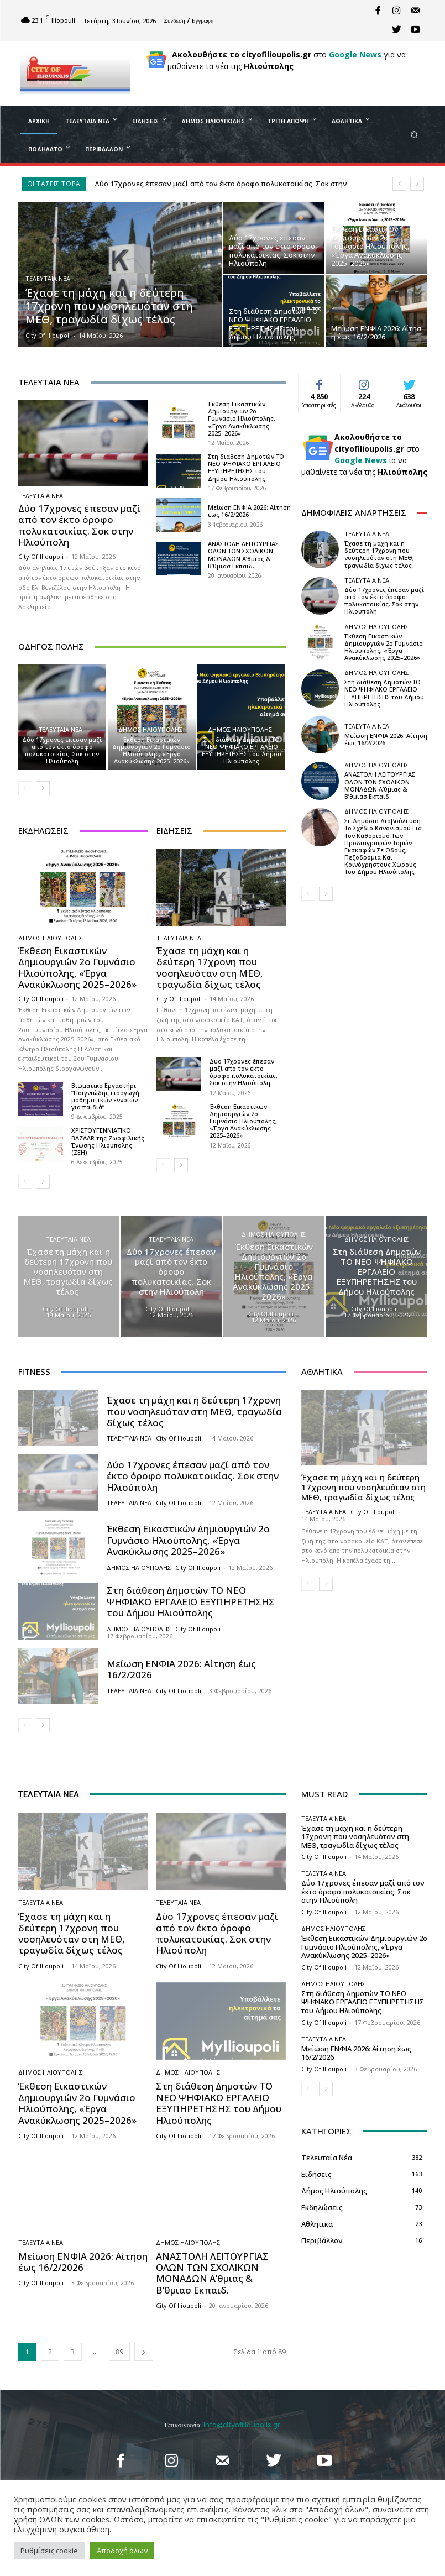 The height and width of the screenshot is (2576, 445). Describe the element at coordinates (41, 556) in the screenshot. I see `City of Ilioupoli` at that location.